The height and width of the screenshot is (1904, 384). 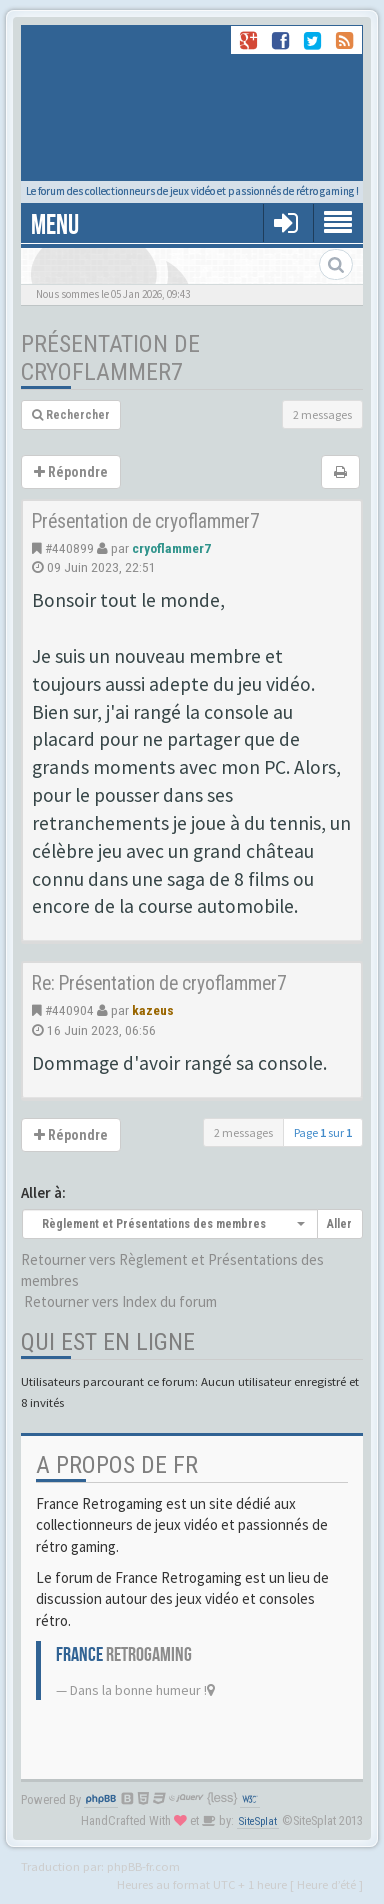 What do you see at coordinates (110, 358) in the screenshot?
I see `Présentation de cryoflammer7` at bounding box center [110, 358].